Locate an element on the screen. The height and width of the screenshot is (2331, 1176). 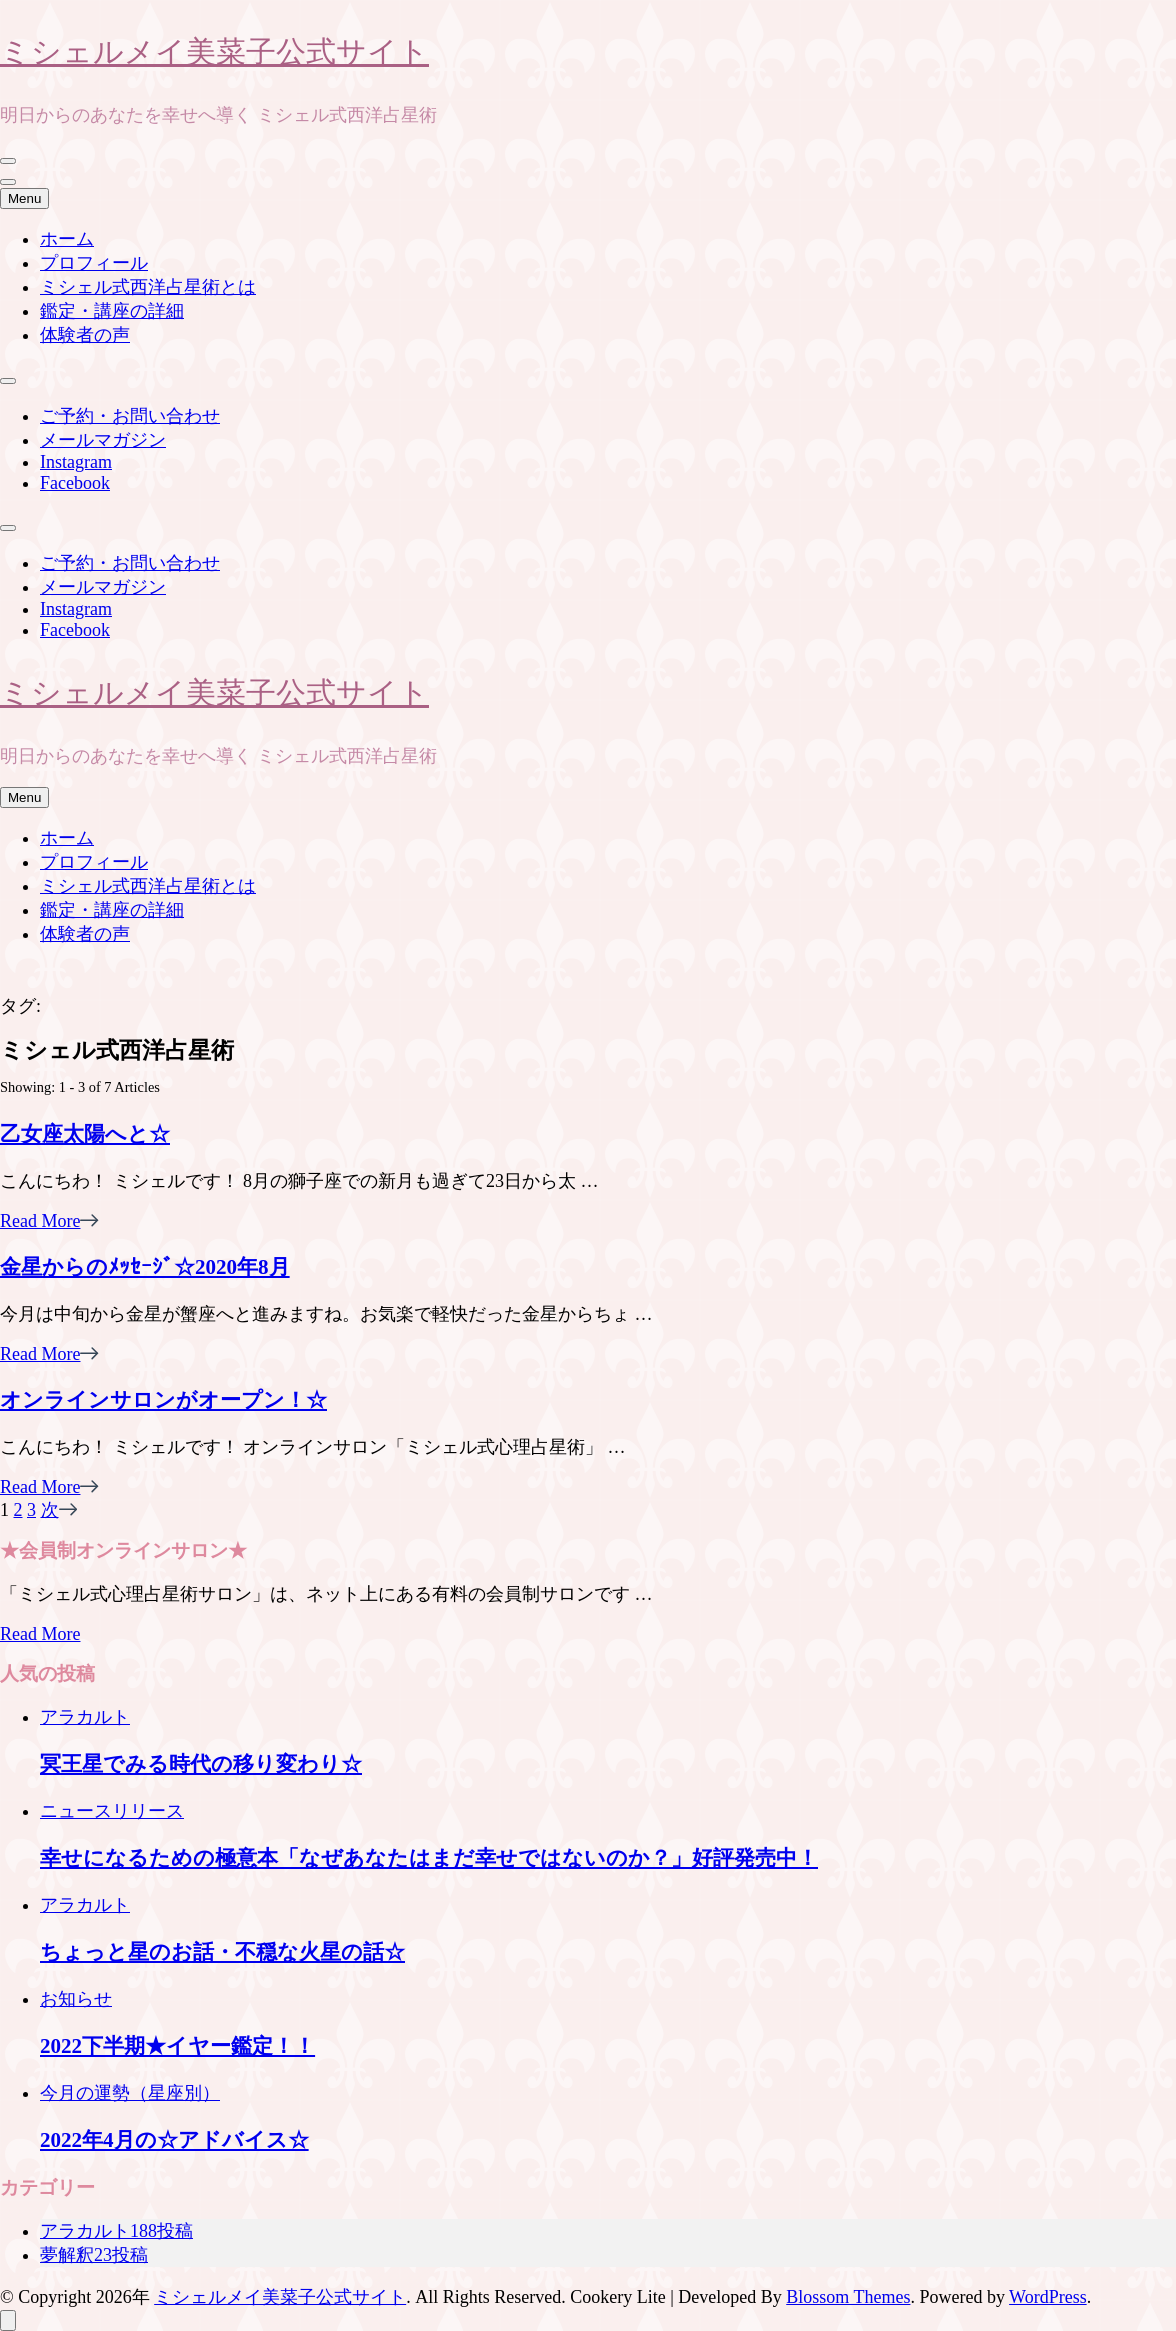
乙女座太陽へと☆ is located at coordinates (85, 1134).